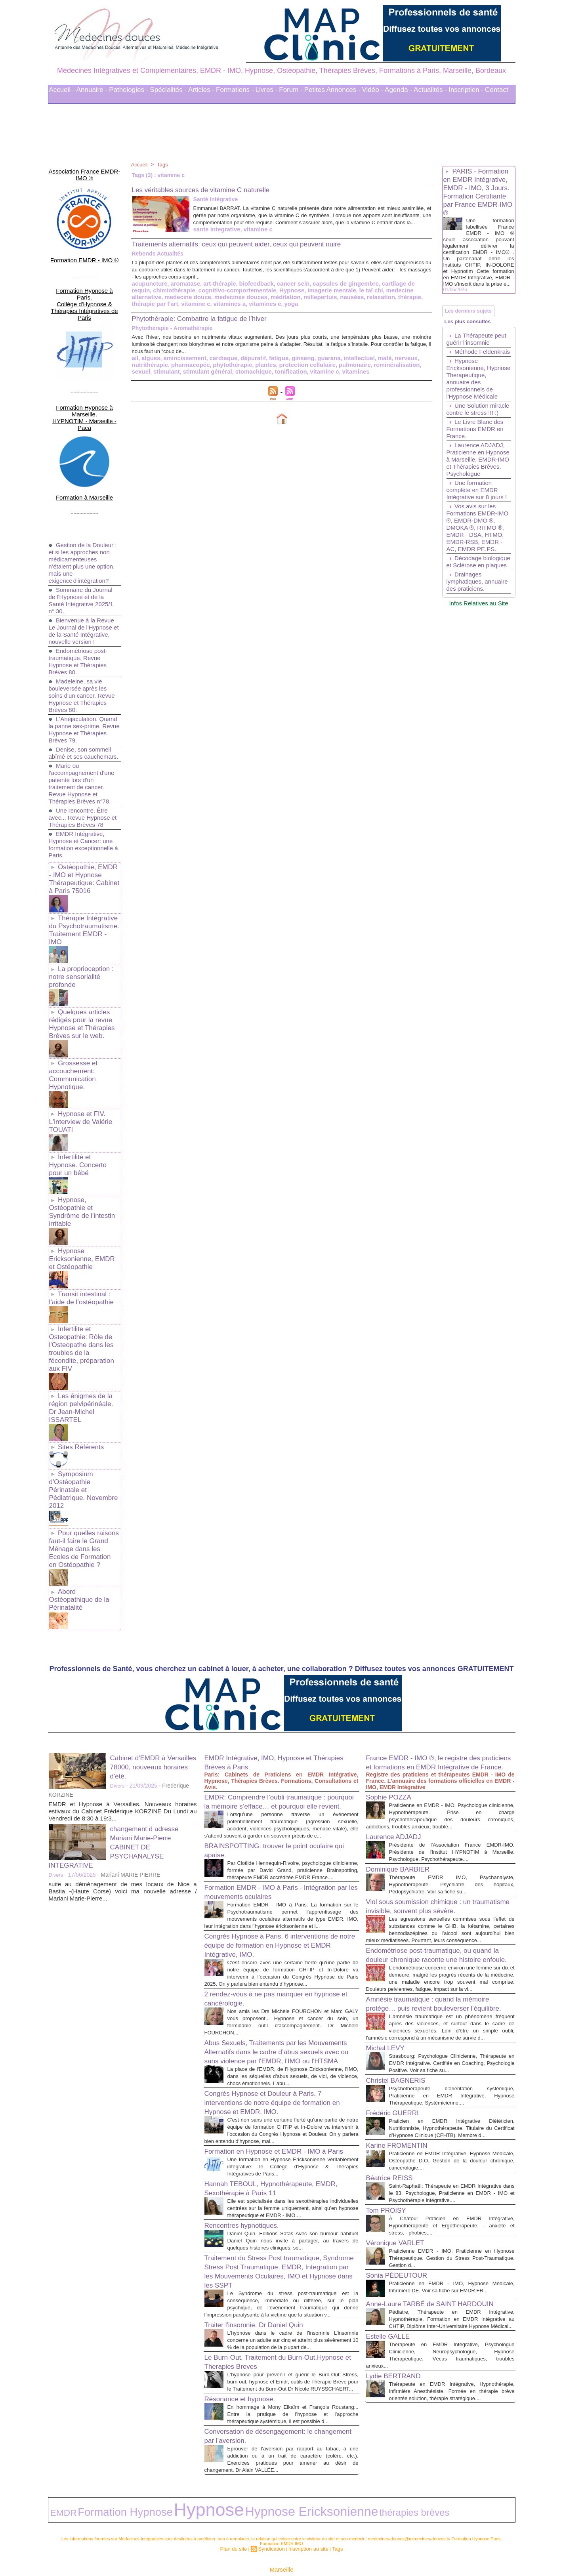  What do you see at coordinates (472, 319) in the screenshot?
I see `Les derniers sujets` at bounding box center [472, 319].